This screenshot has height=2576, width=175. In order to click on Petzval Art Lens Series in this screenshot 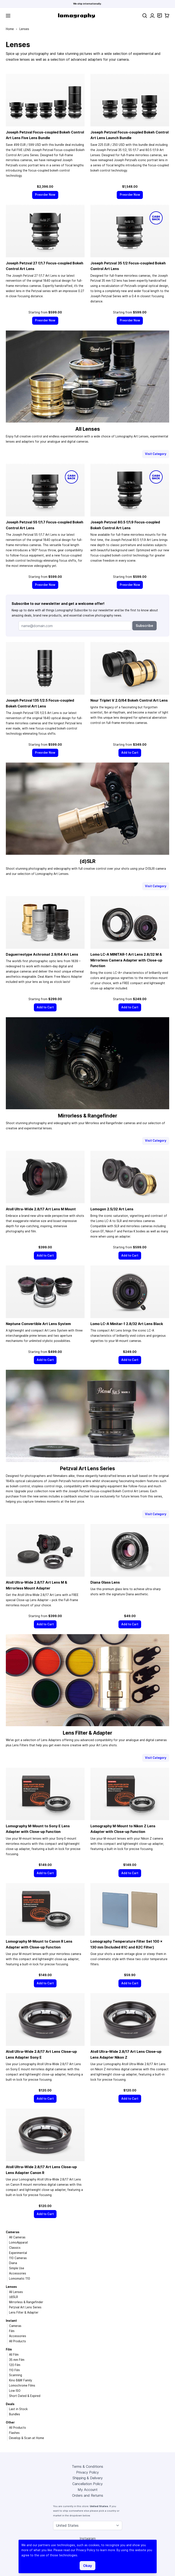, I will do `click(25, 2307)`.